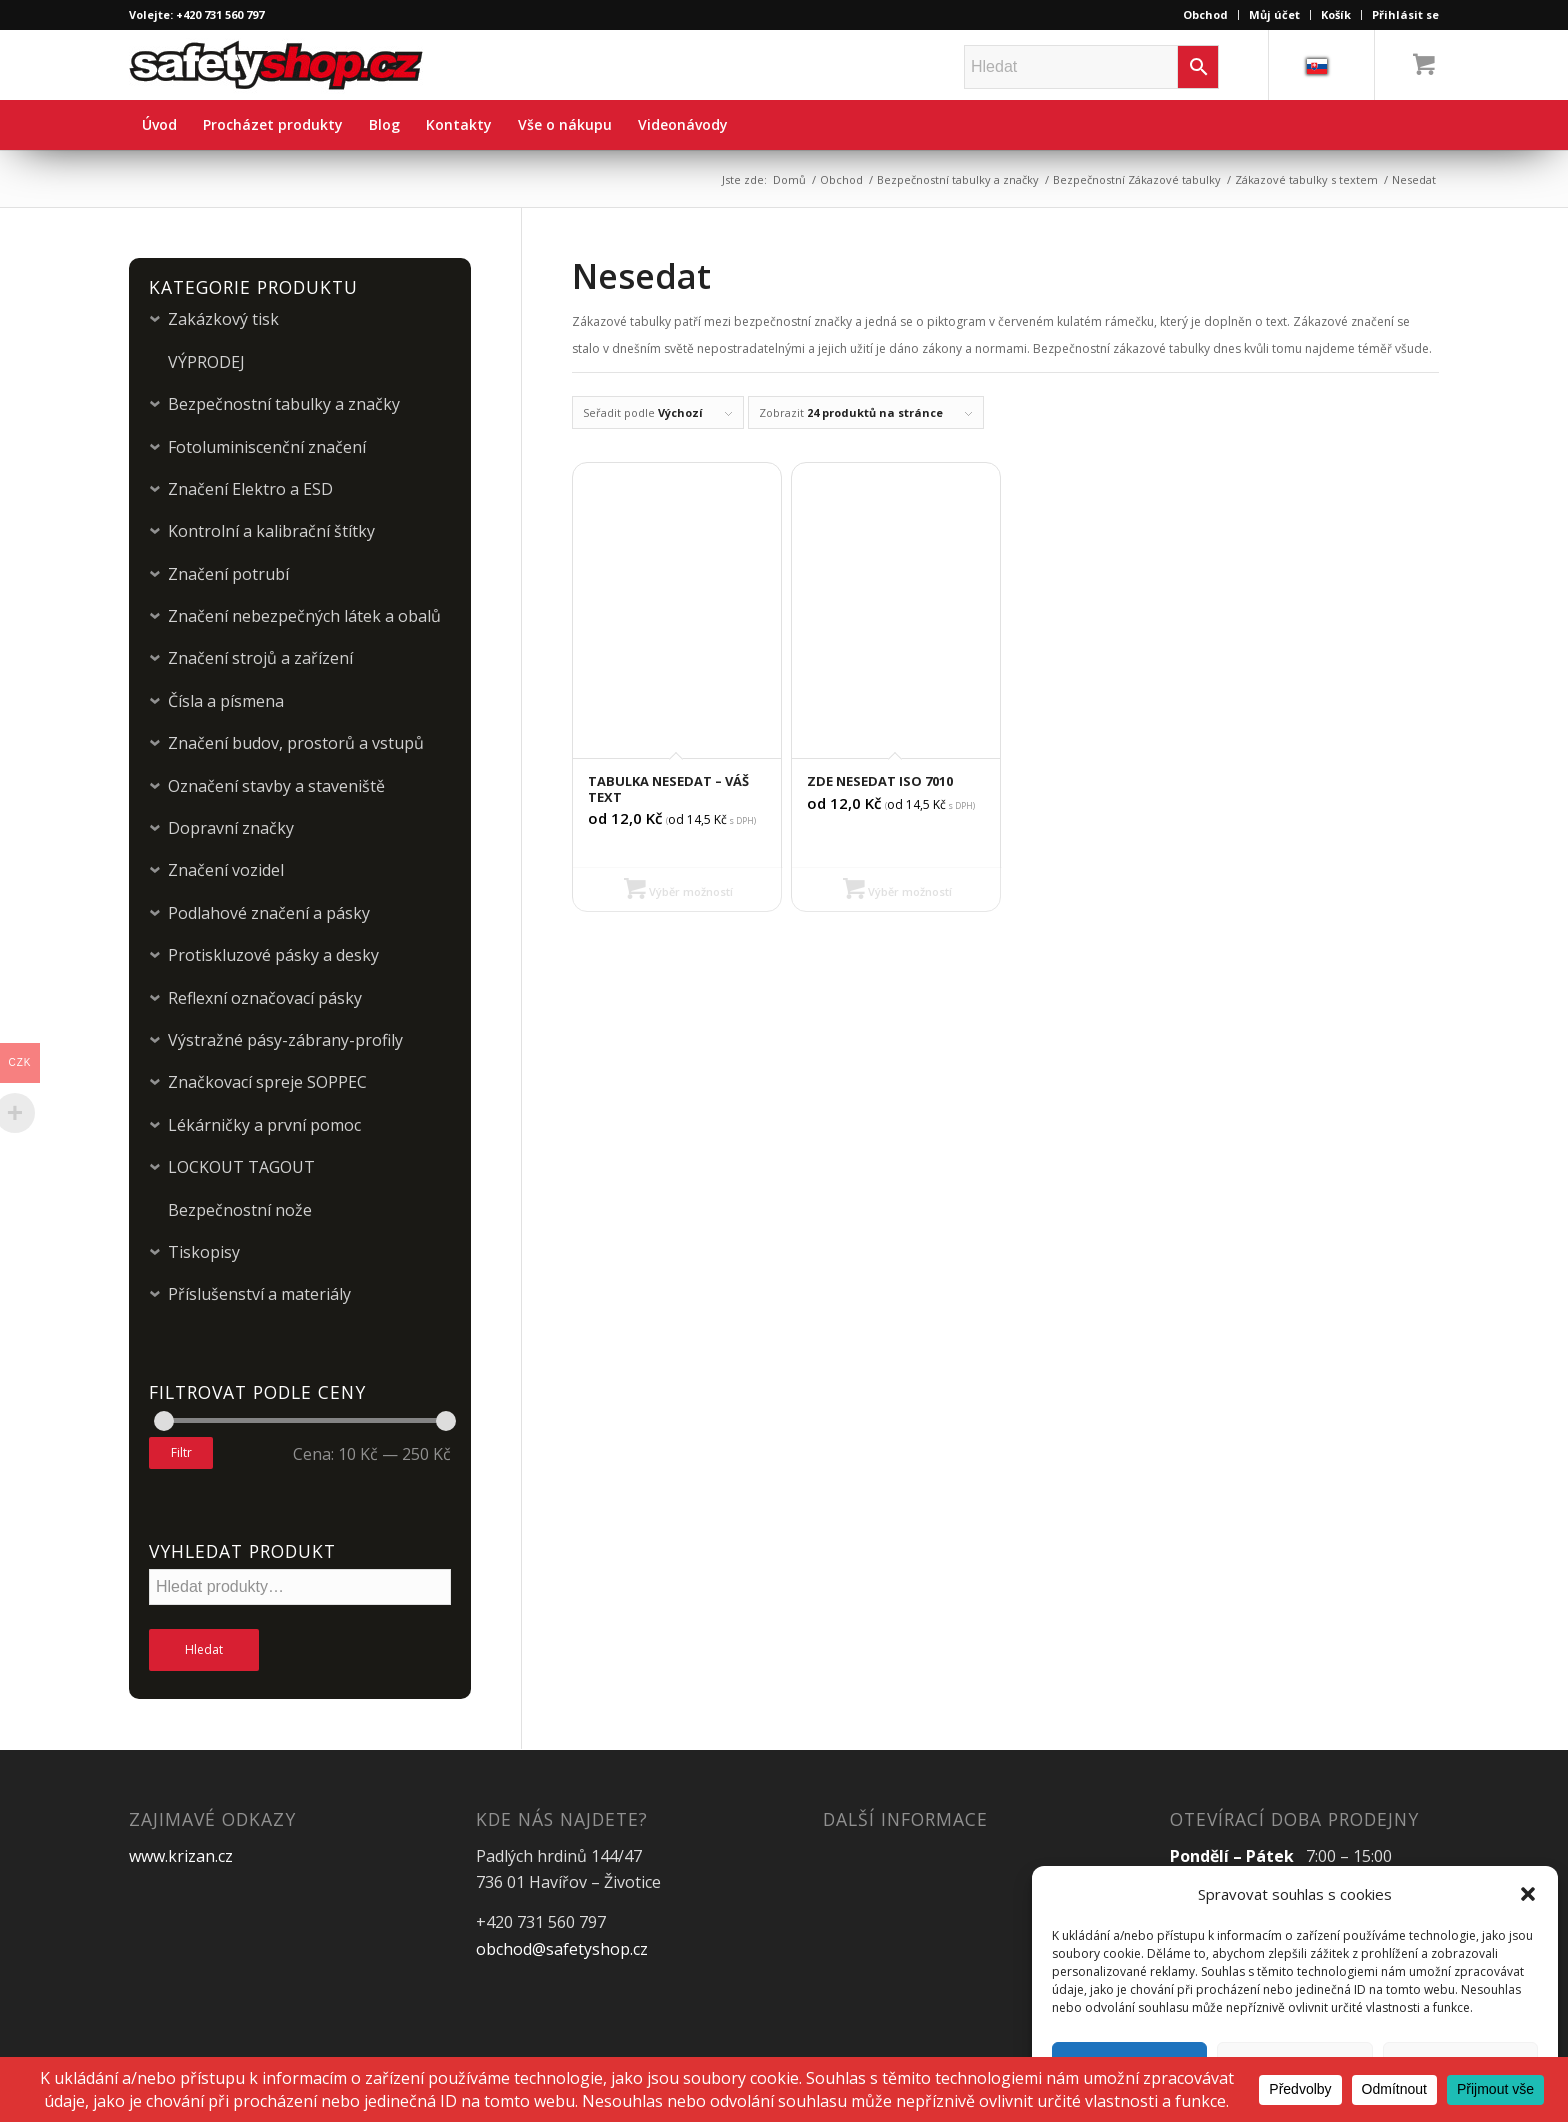  What do you see at coordinates (1137, 179) in the screenshot?
I see `Bezpečnostní Zákazové tabulky` at bounding box center [1137, 179].